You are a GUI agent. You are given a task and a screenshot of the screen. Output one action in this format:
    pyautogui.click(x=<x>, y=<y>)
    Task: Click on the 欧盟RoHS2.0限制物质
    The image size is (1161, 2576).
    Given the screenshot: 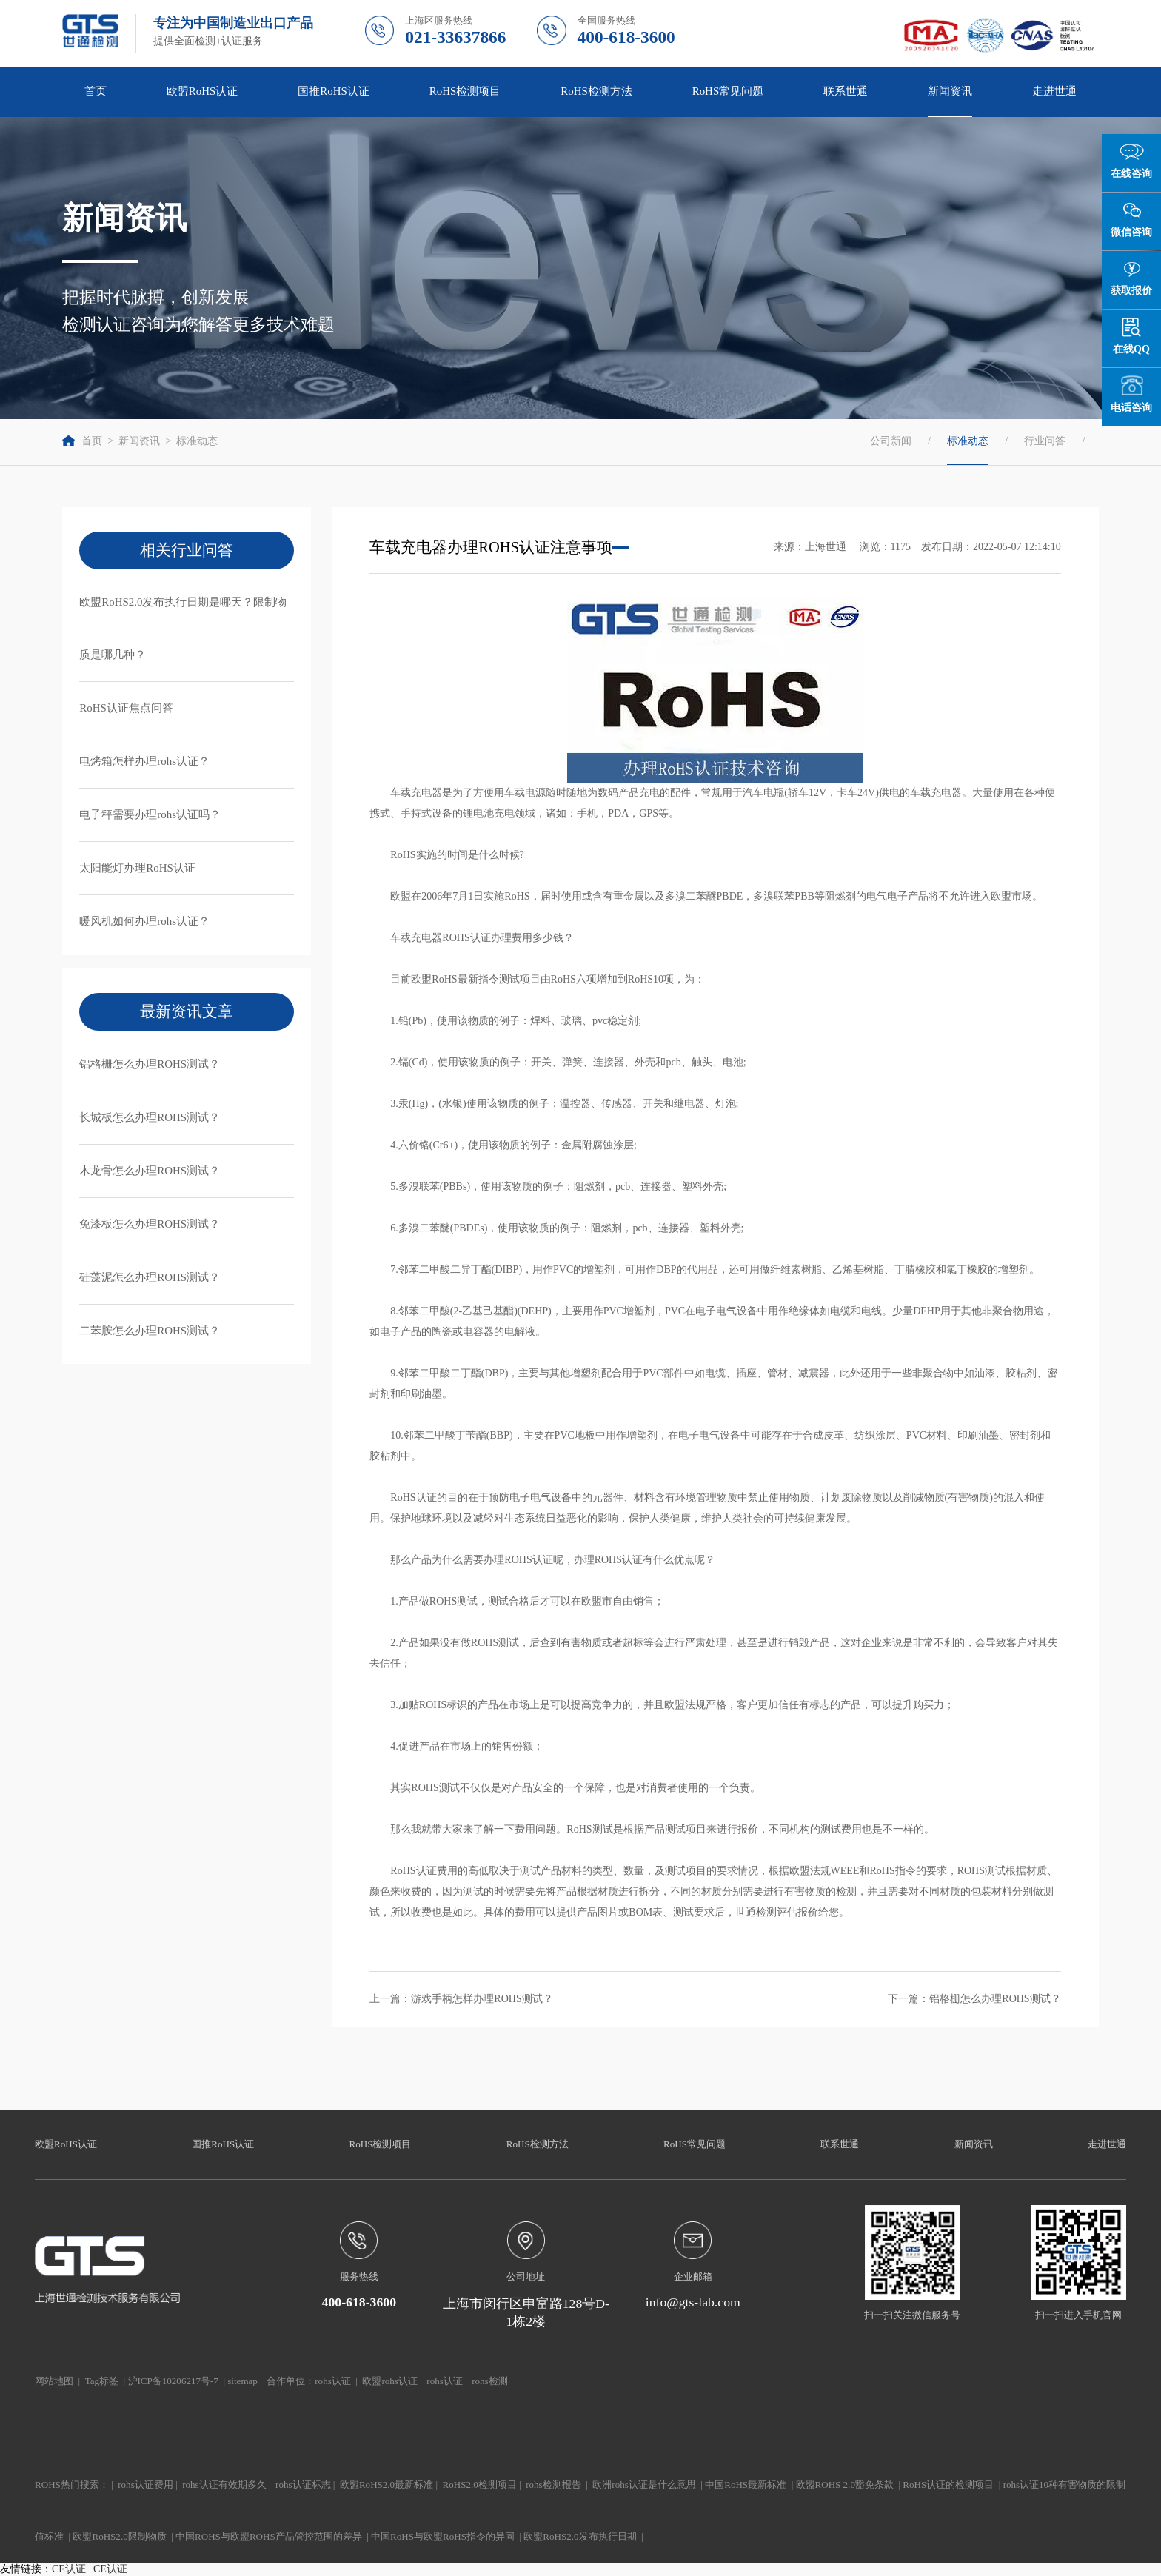 What is the action you would take?
    pyautogui.click(x=119, y=2536)
    